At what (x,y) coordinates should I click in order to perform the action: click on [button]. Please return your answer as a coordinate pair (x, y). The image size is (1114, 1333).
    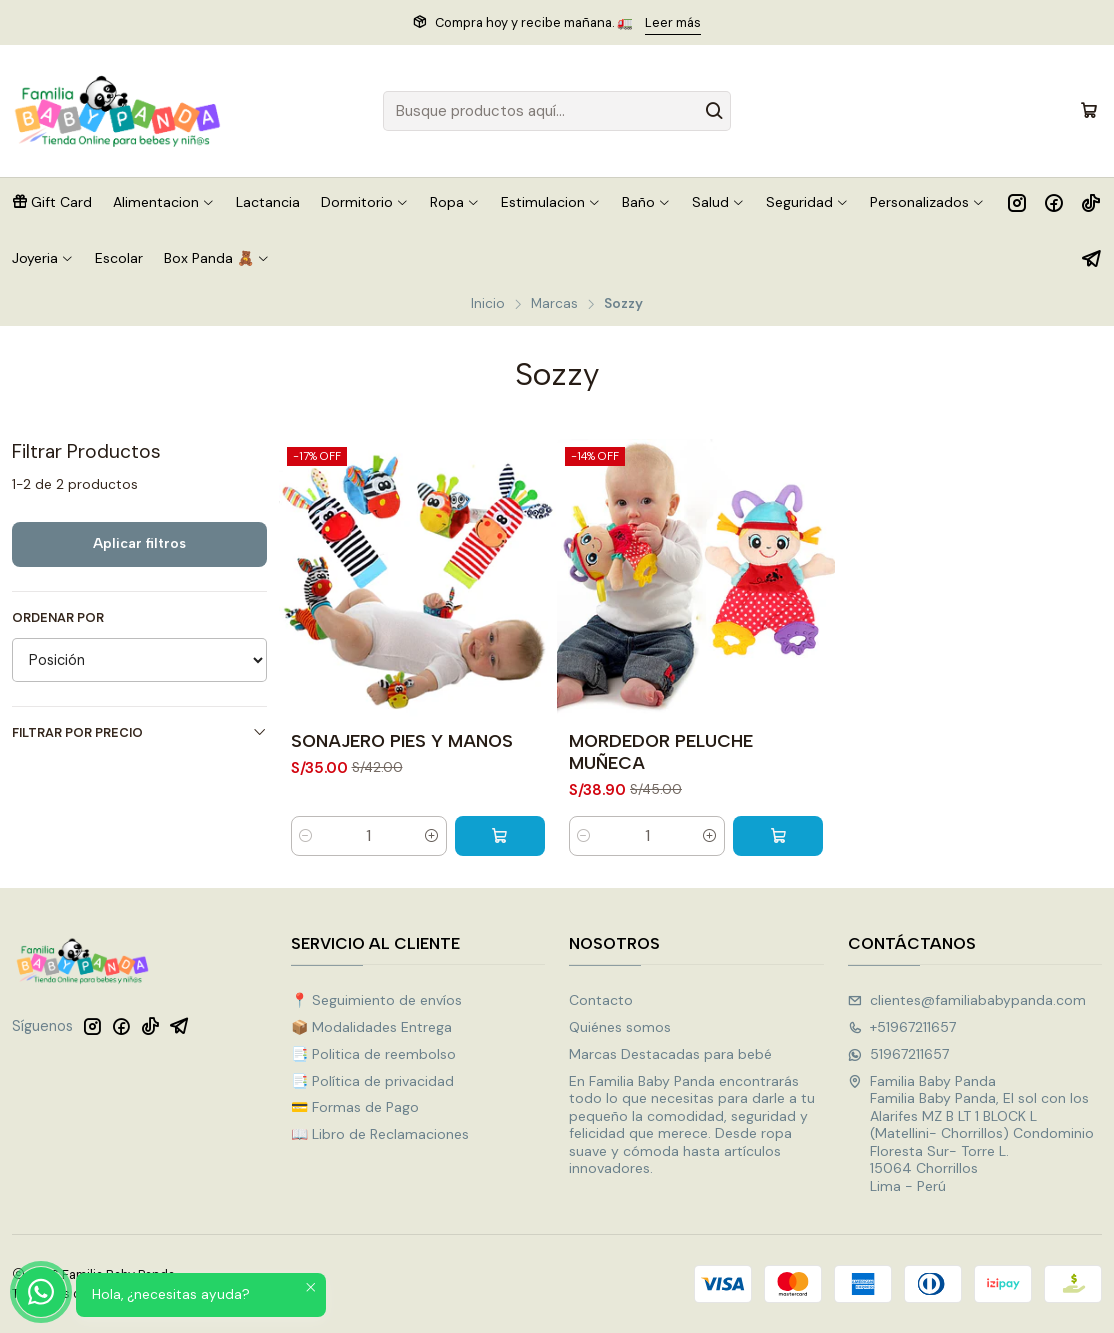
    Looking at the image, I should click on (52, 202).